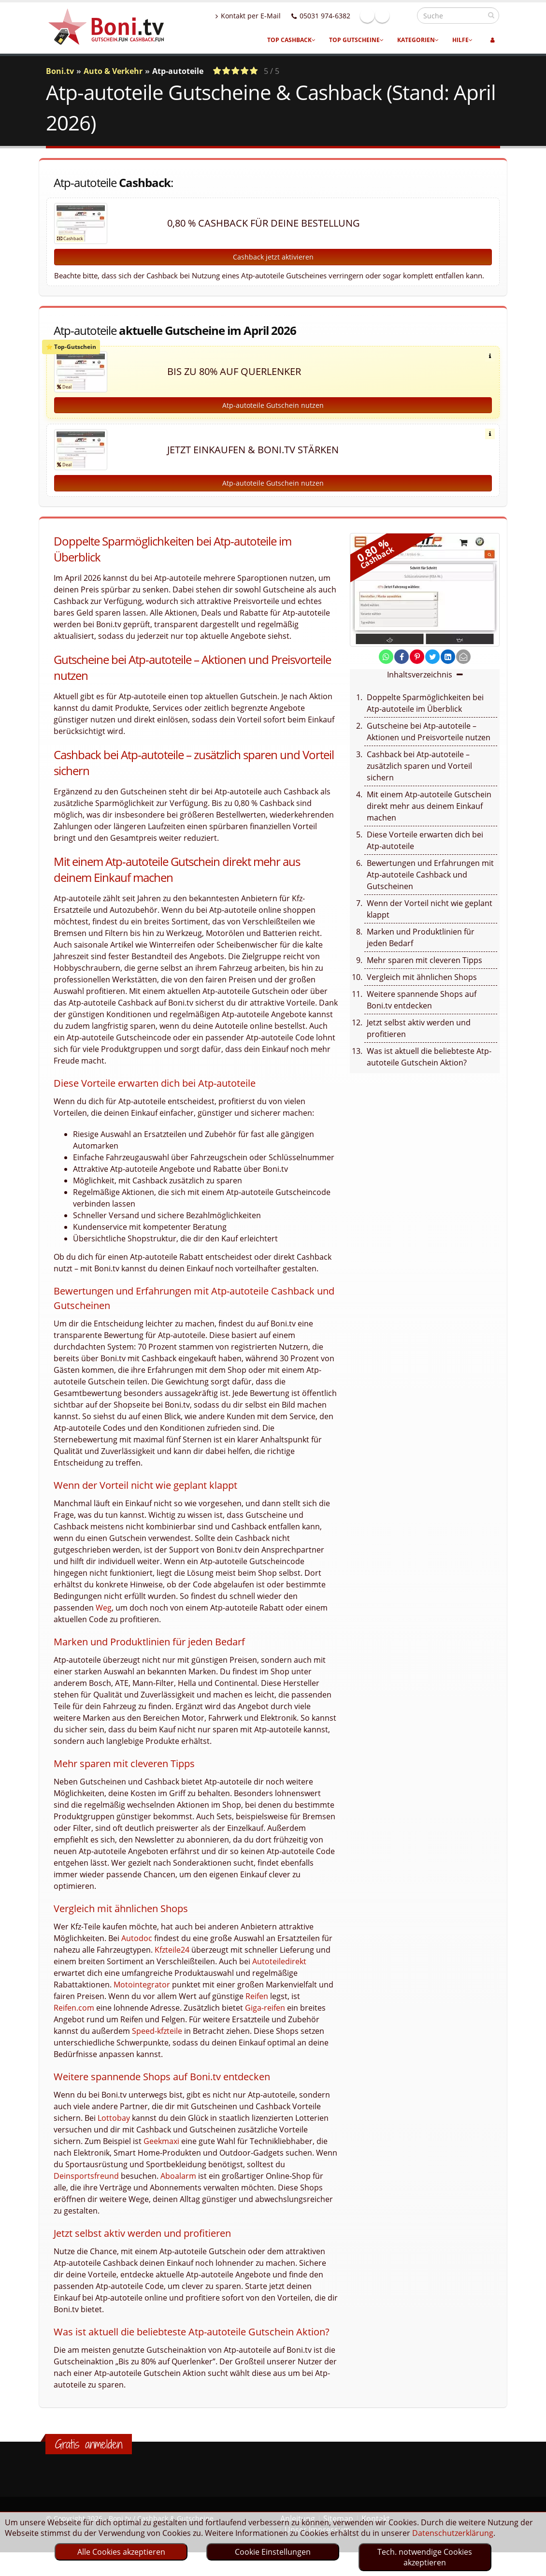 The height and width of the screenshot is (2576, 546). I want to click on Autodoc, so click(136, 1948).